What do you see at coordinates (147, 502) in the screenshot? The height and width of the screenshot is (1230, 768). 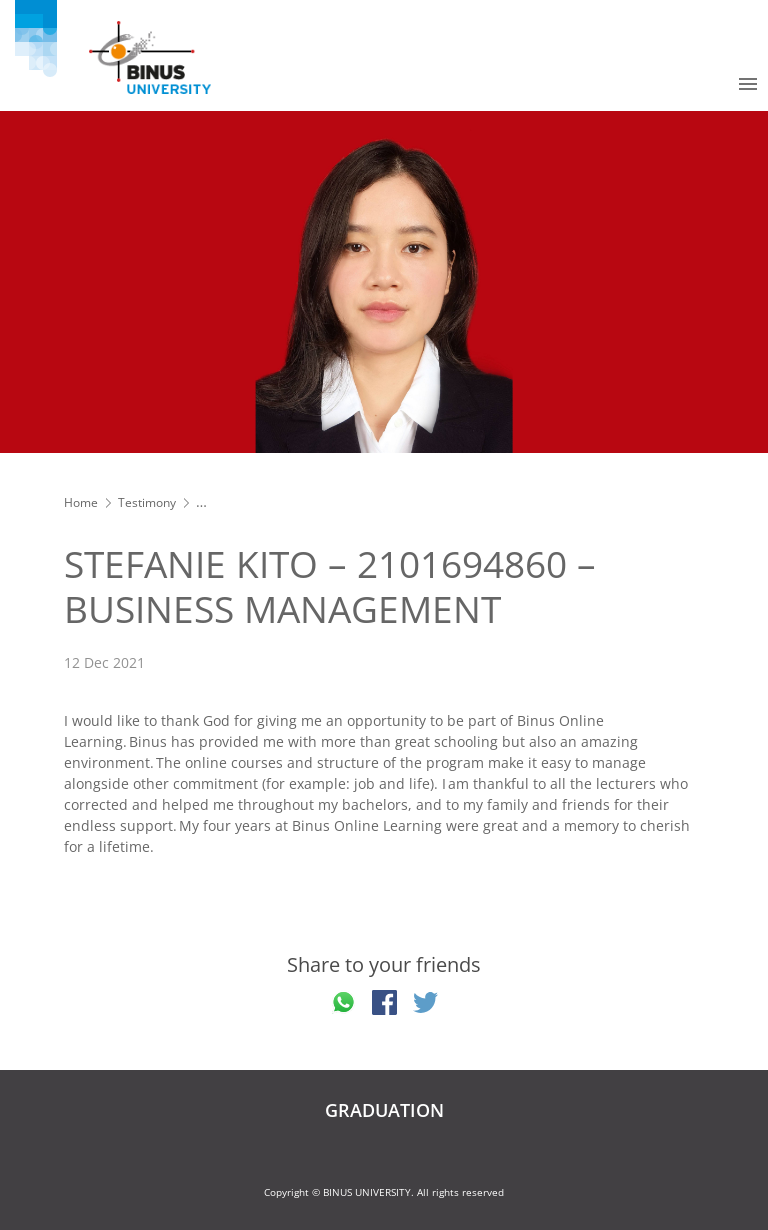 I see `Testimony` at bounding box center [147, 502].